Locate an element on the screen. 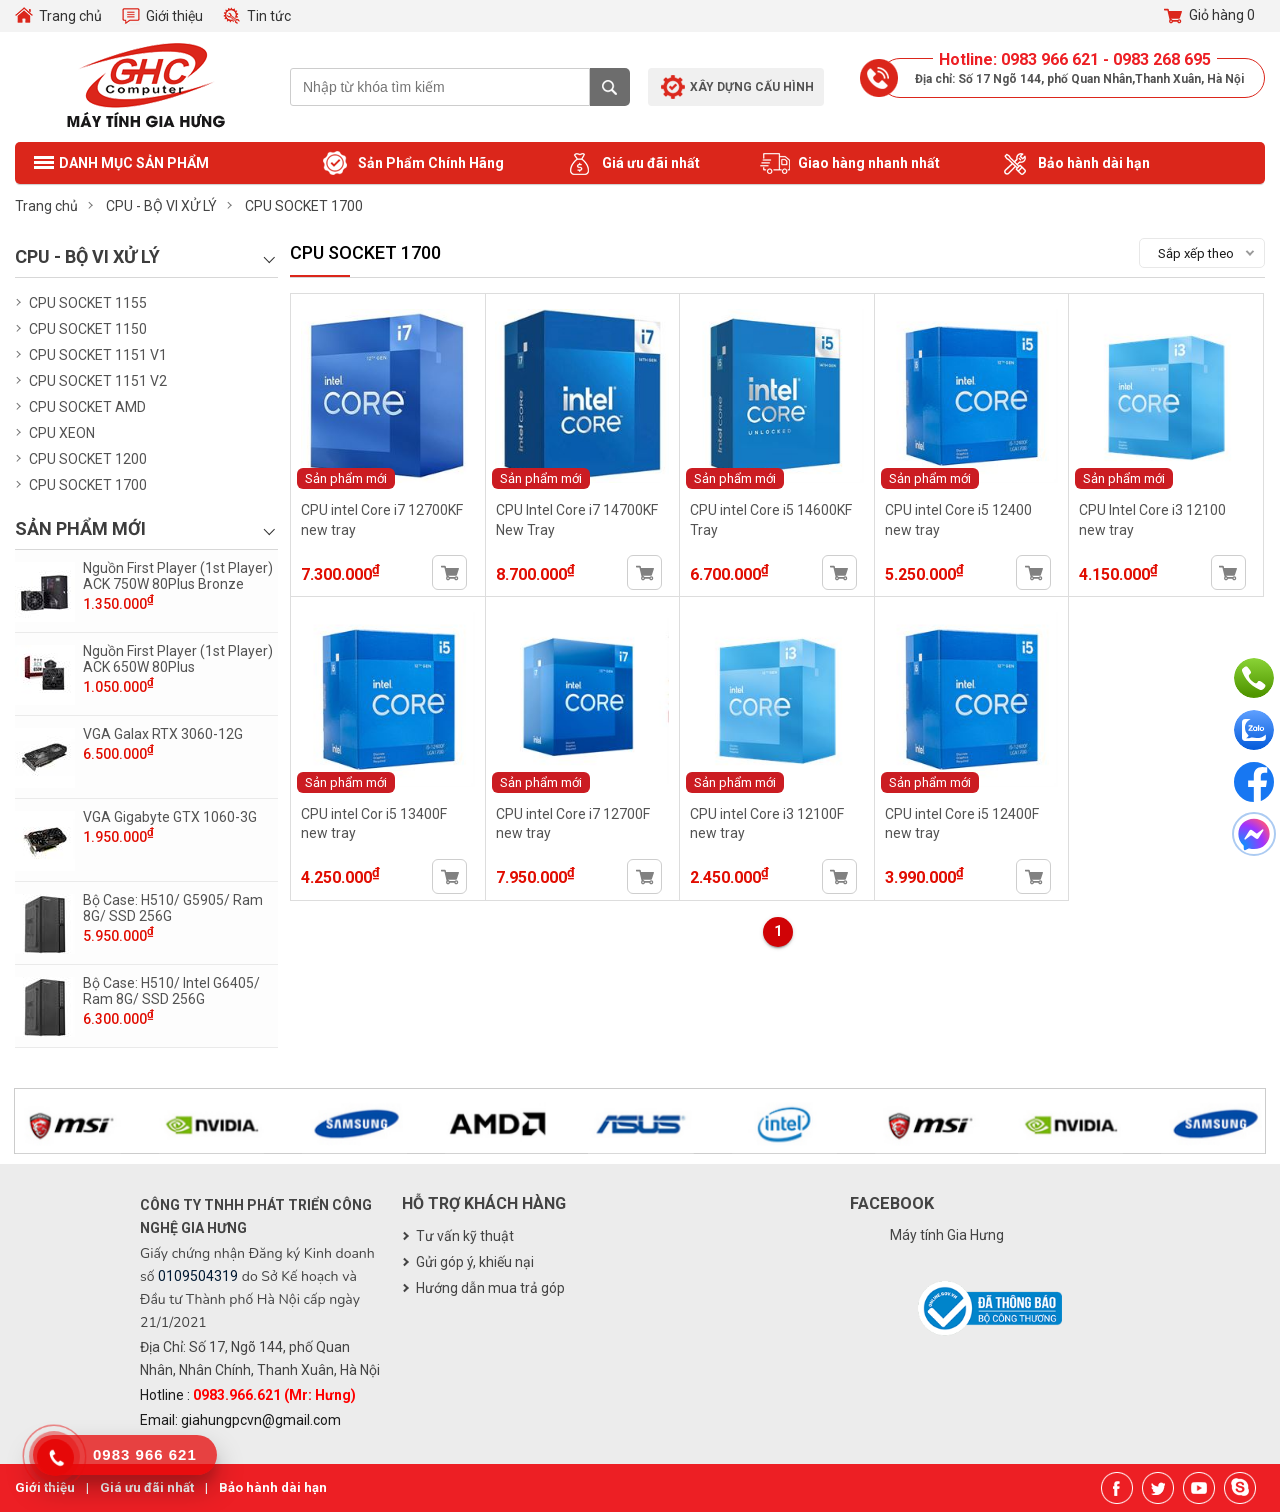 This screenshot has width=1280, height=1512. VGA Gigabyte GTX 1060-3G is located at coordinates (170, 817).